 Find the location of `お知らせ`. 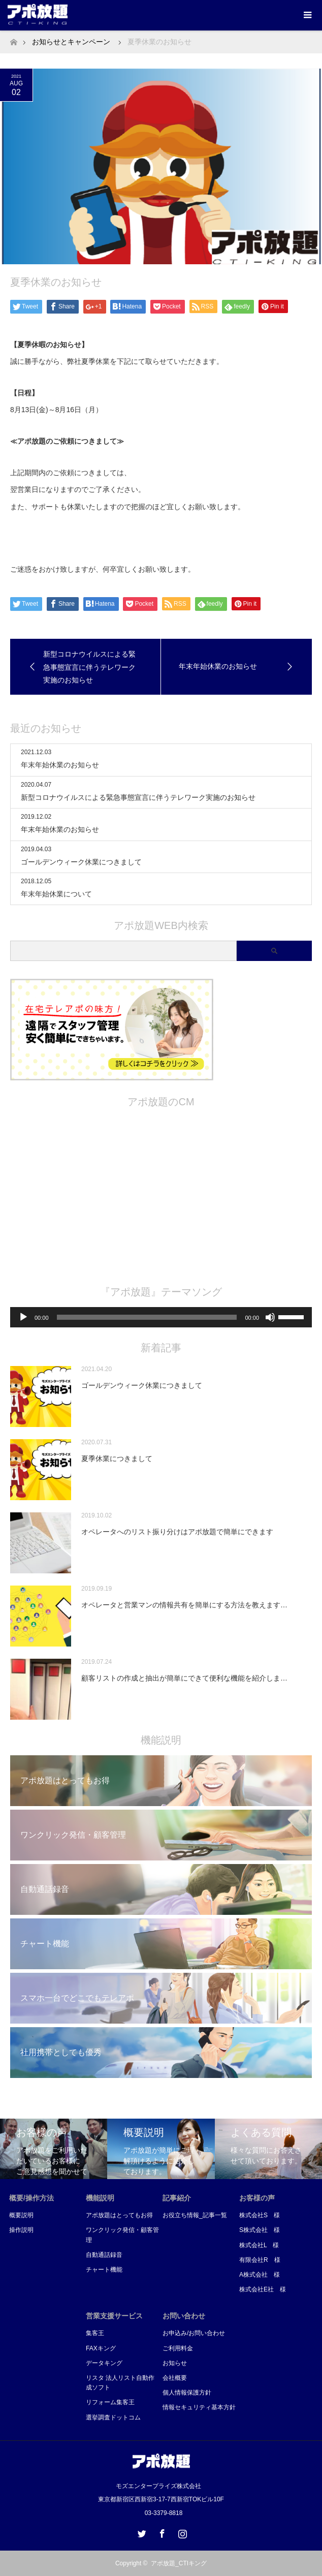

お知らせ is located at coordinates (175, 2363).